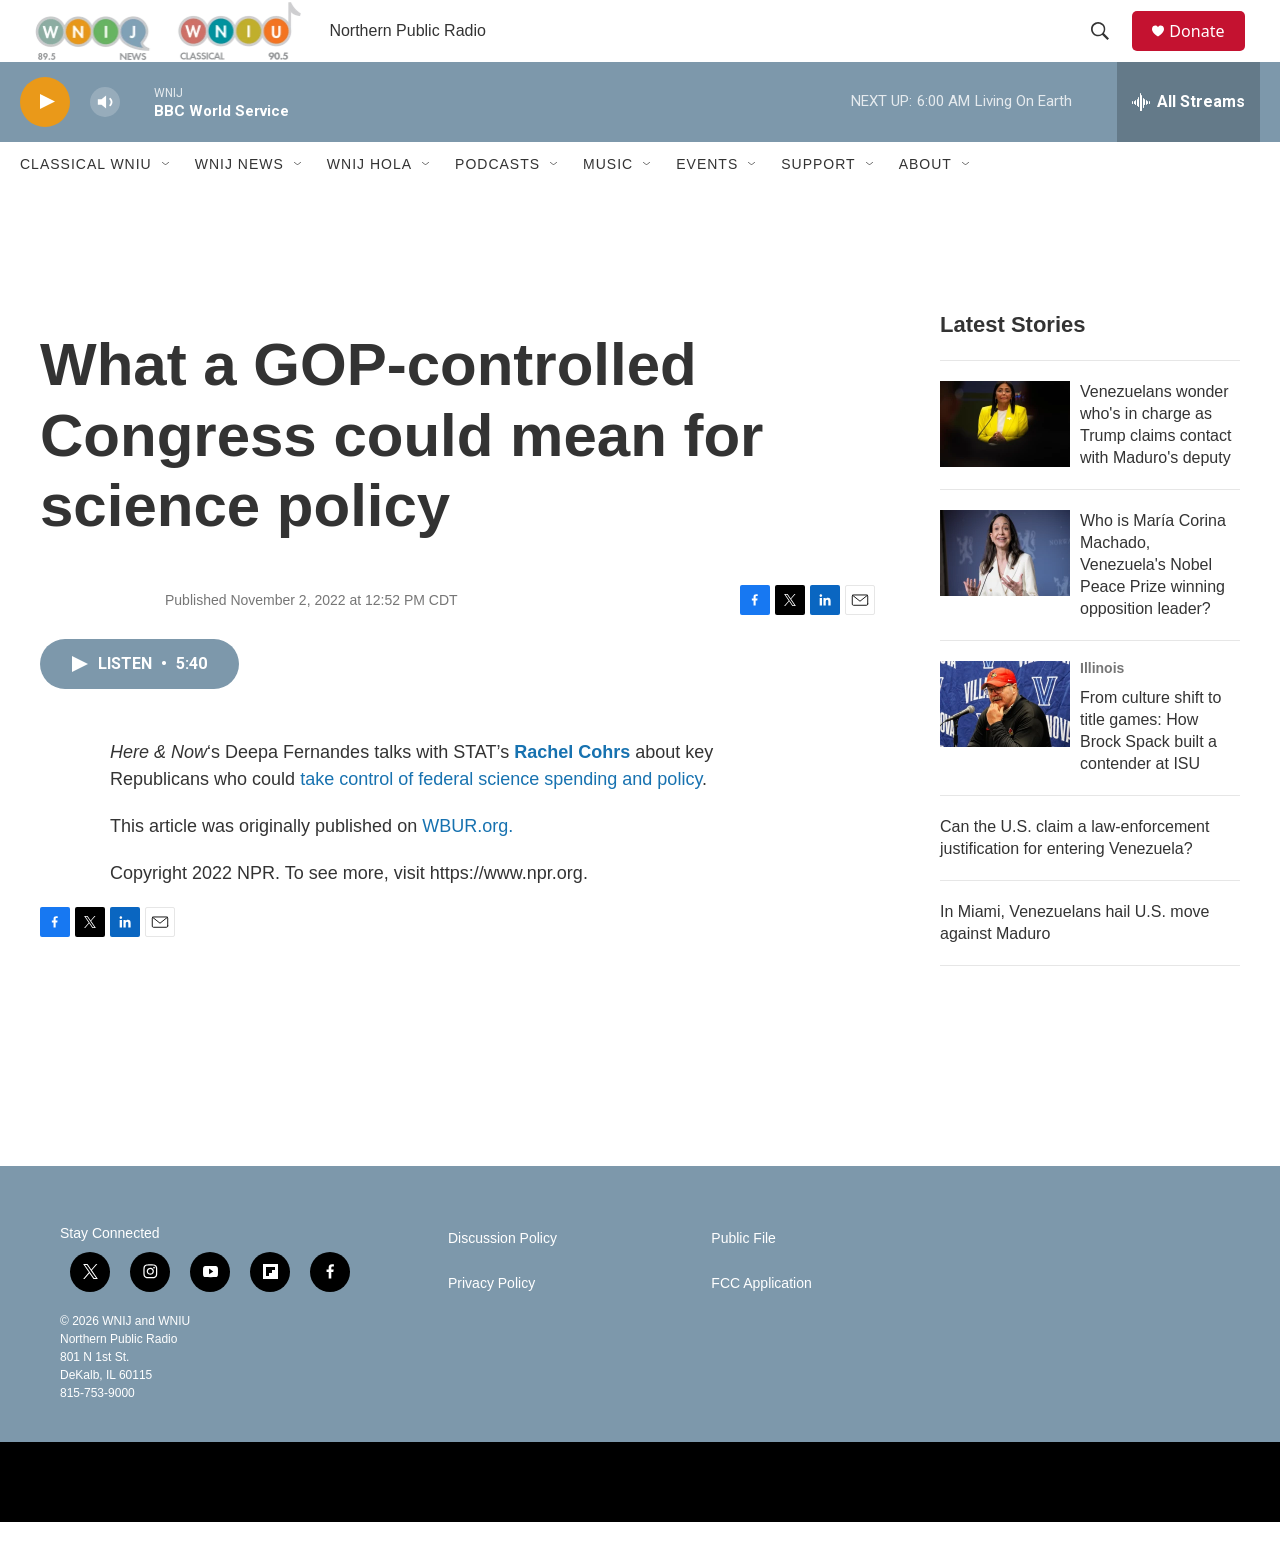  I want to click on [header-search-icon], so click(1109, 53).